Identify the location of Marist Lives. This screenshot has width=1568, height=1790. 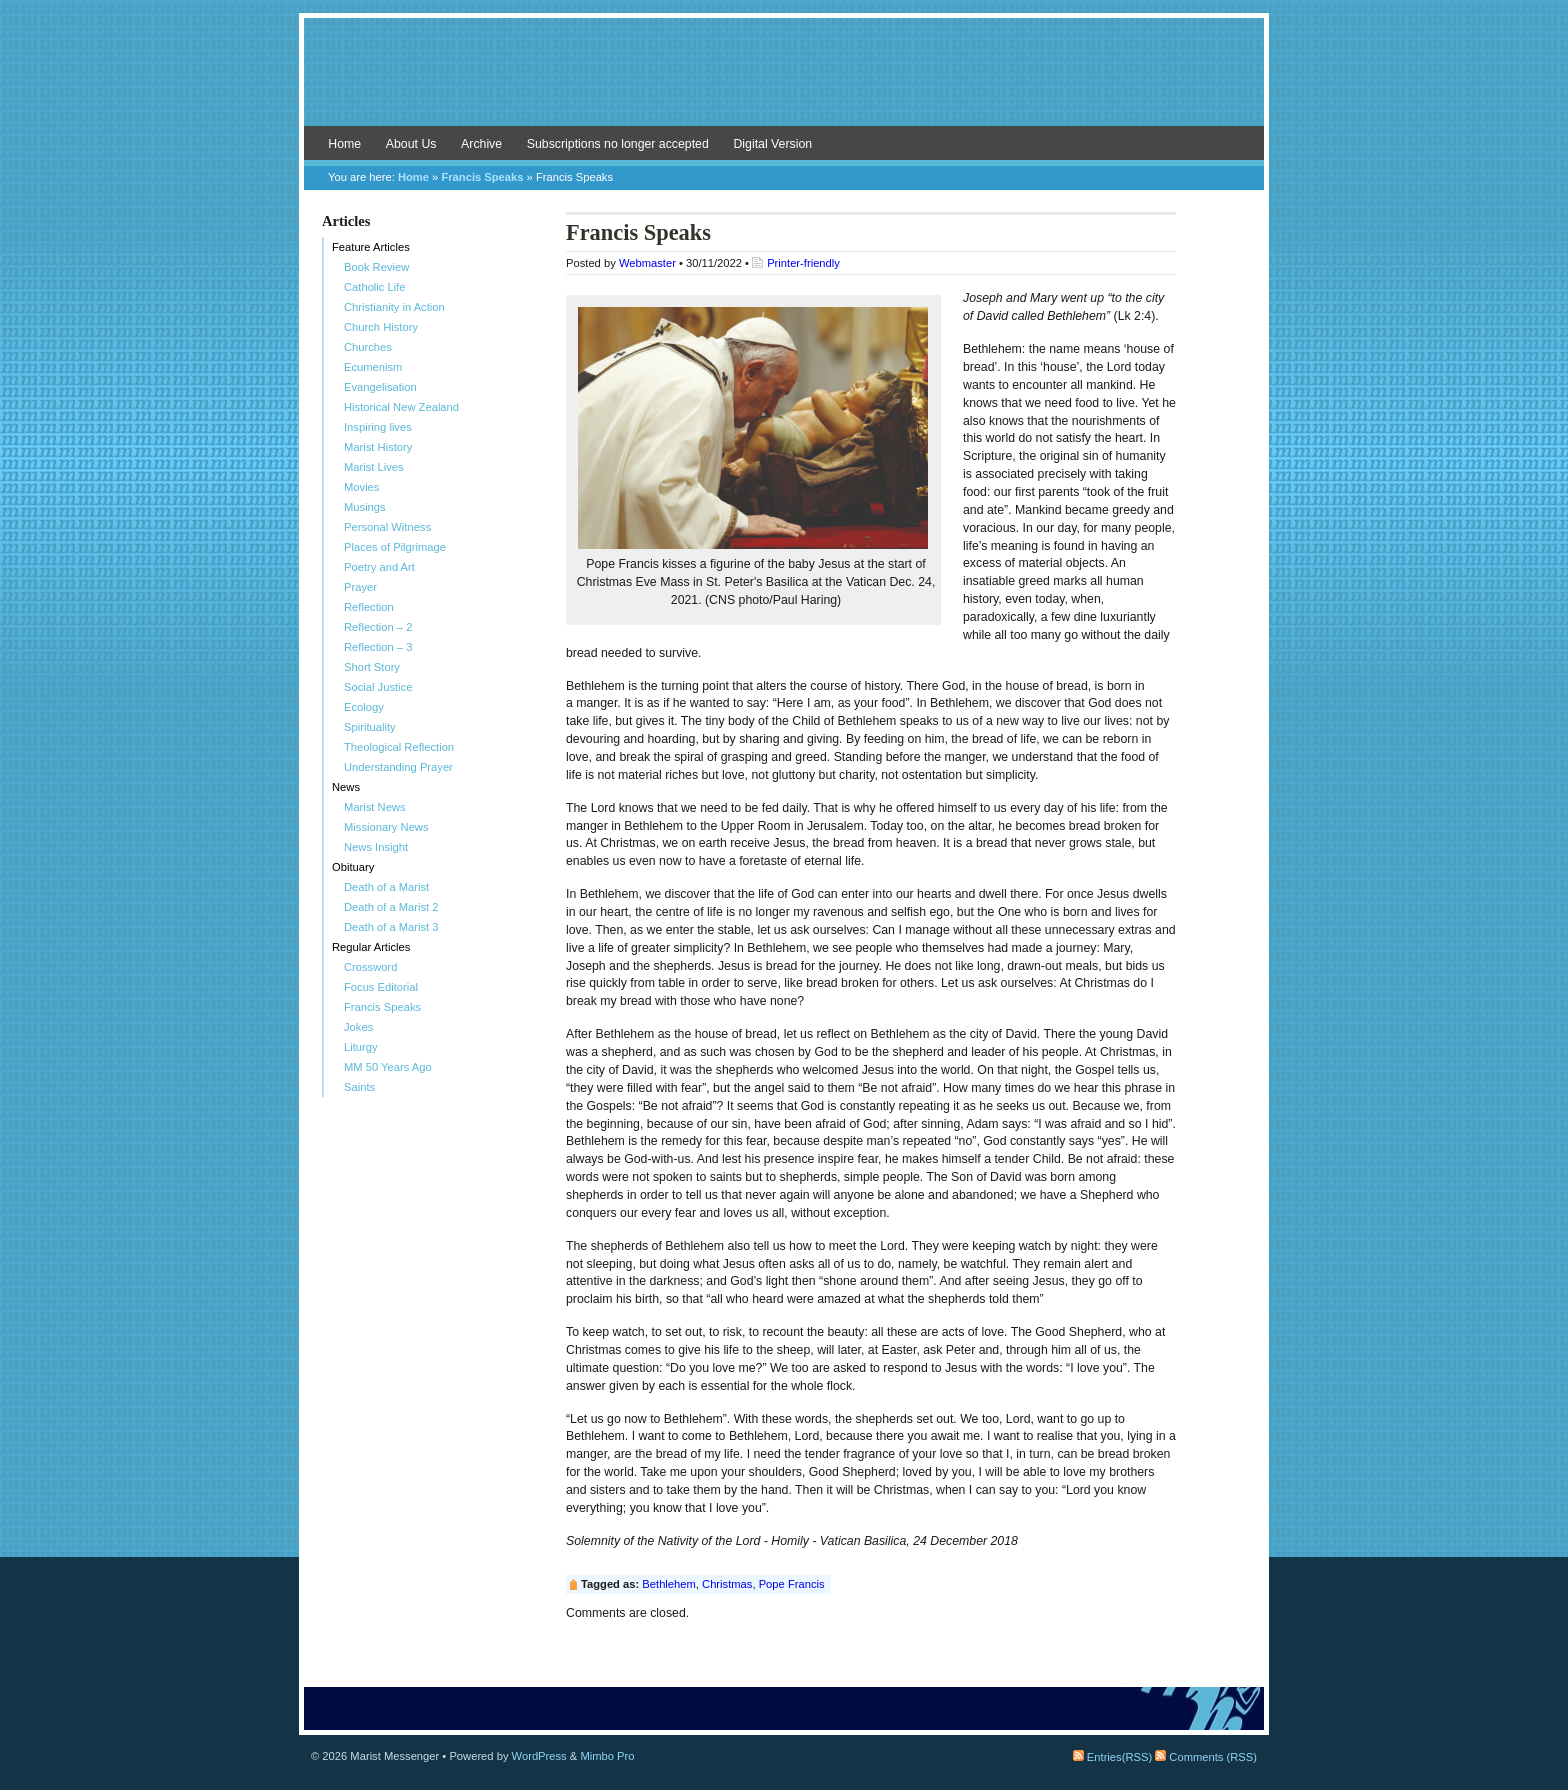
(374, 467).